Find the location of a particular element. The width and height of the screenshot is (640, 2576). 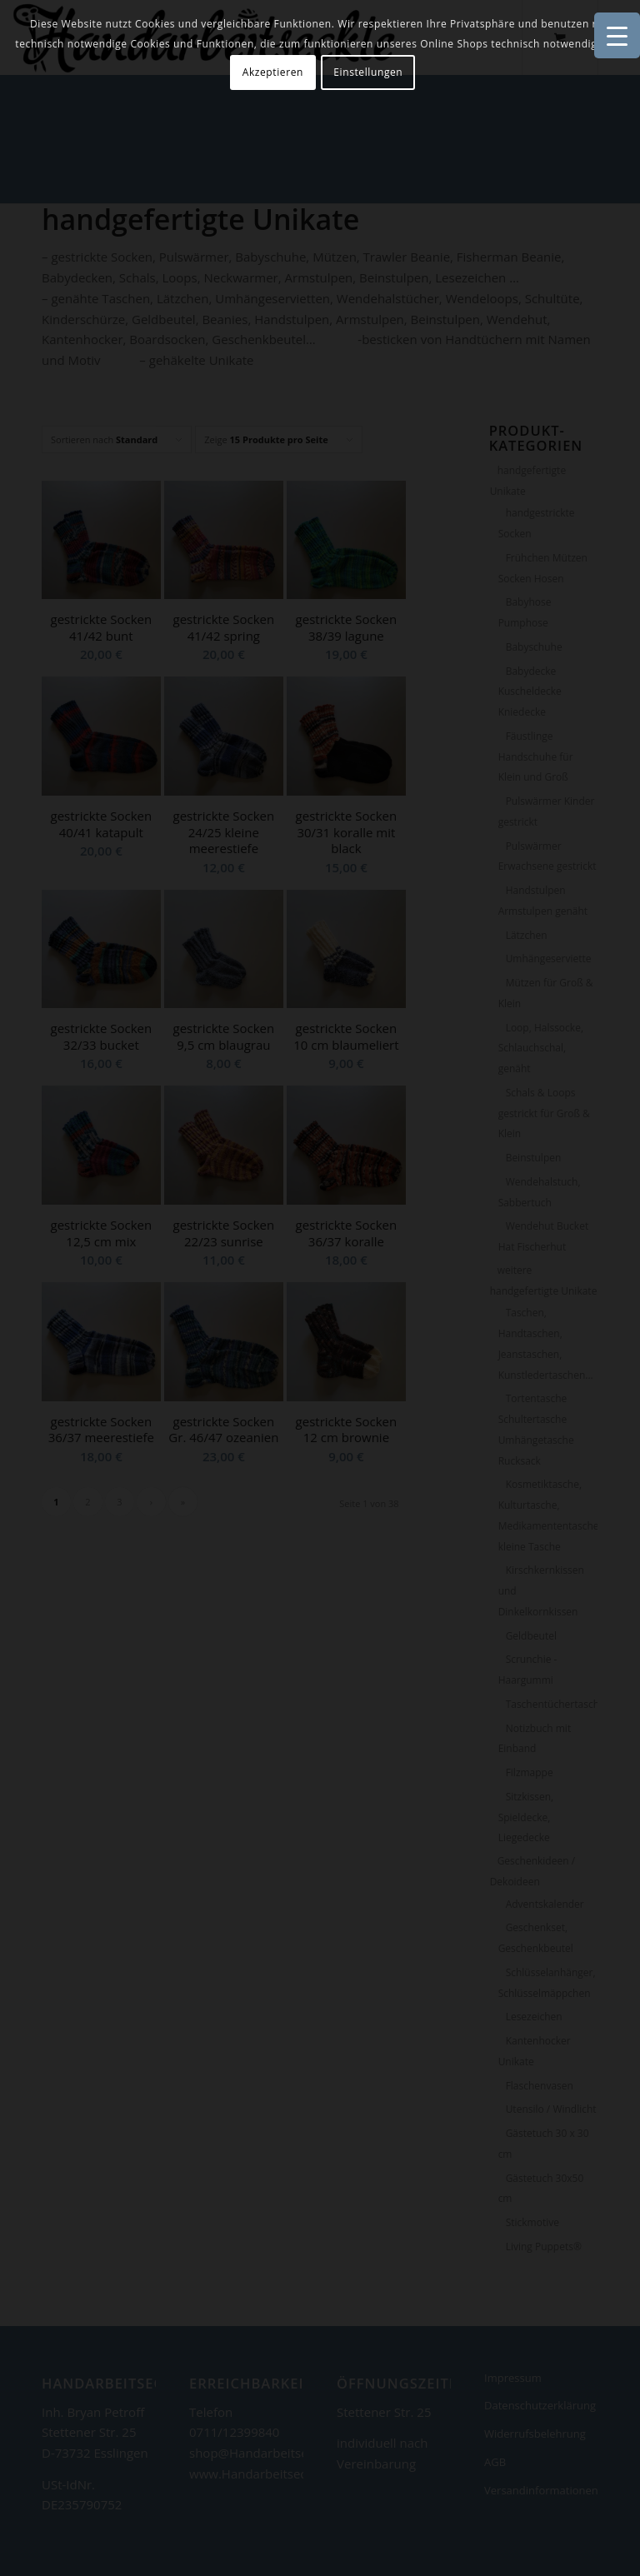

Einstellungen is located at coordinates (367, 72).